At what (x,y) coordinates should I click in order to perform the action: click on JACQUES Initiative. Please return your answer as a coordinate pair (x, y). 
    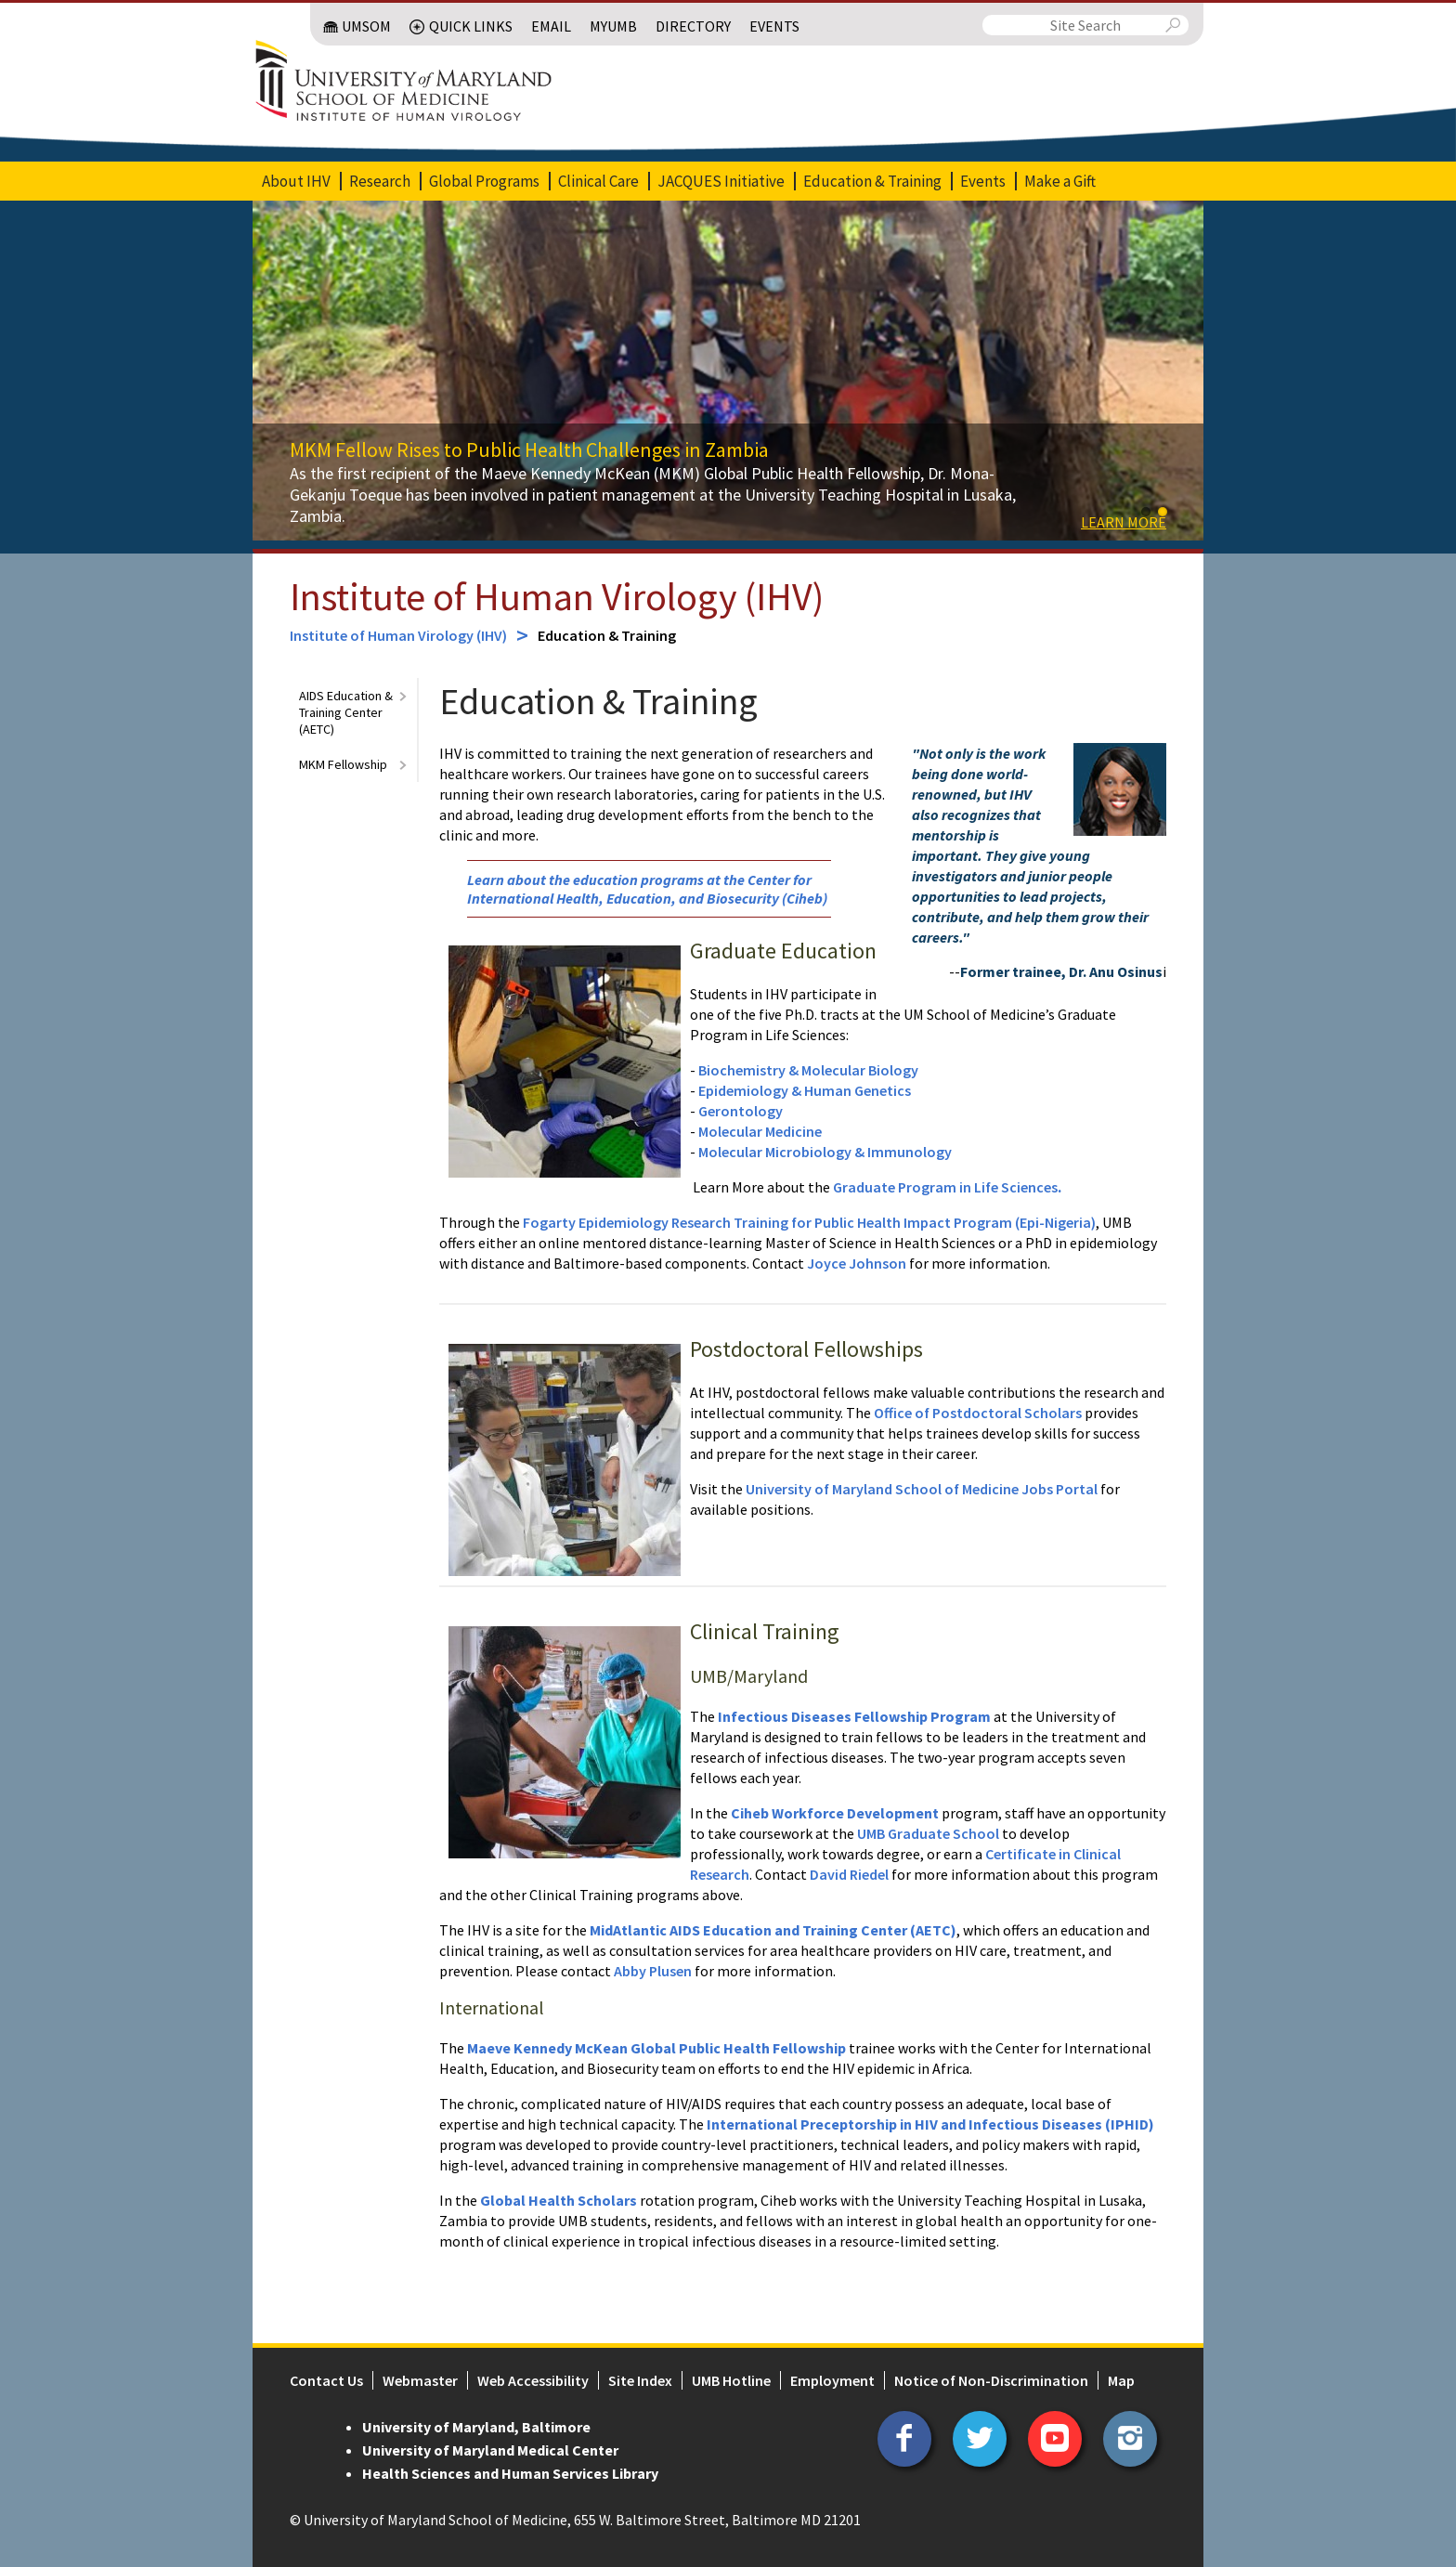
    Looking at the image, I should click on (721, 181).